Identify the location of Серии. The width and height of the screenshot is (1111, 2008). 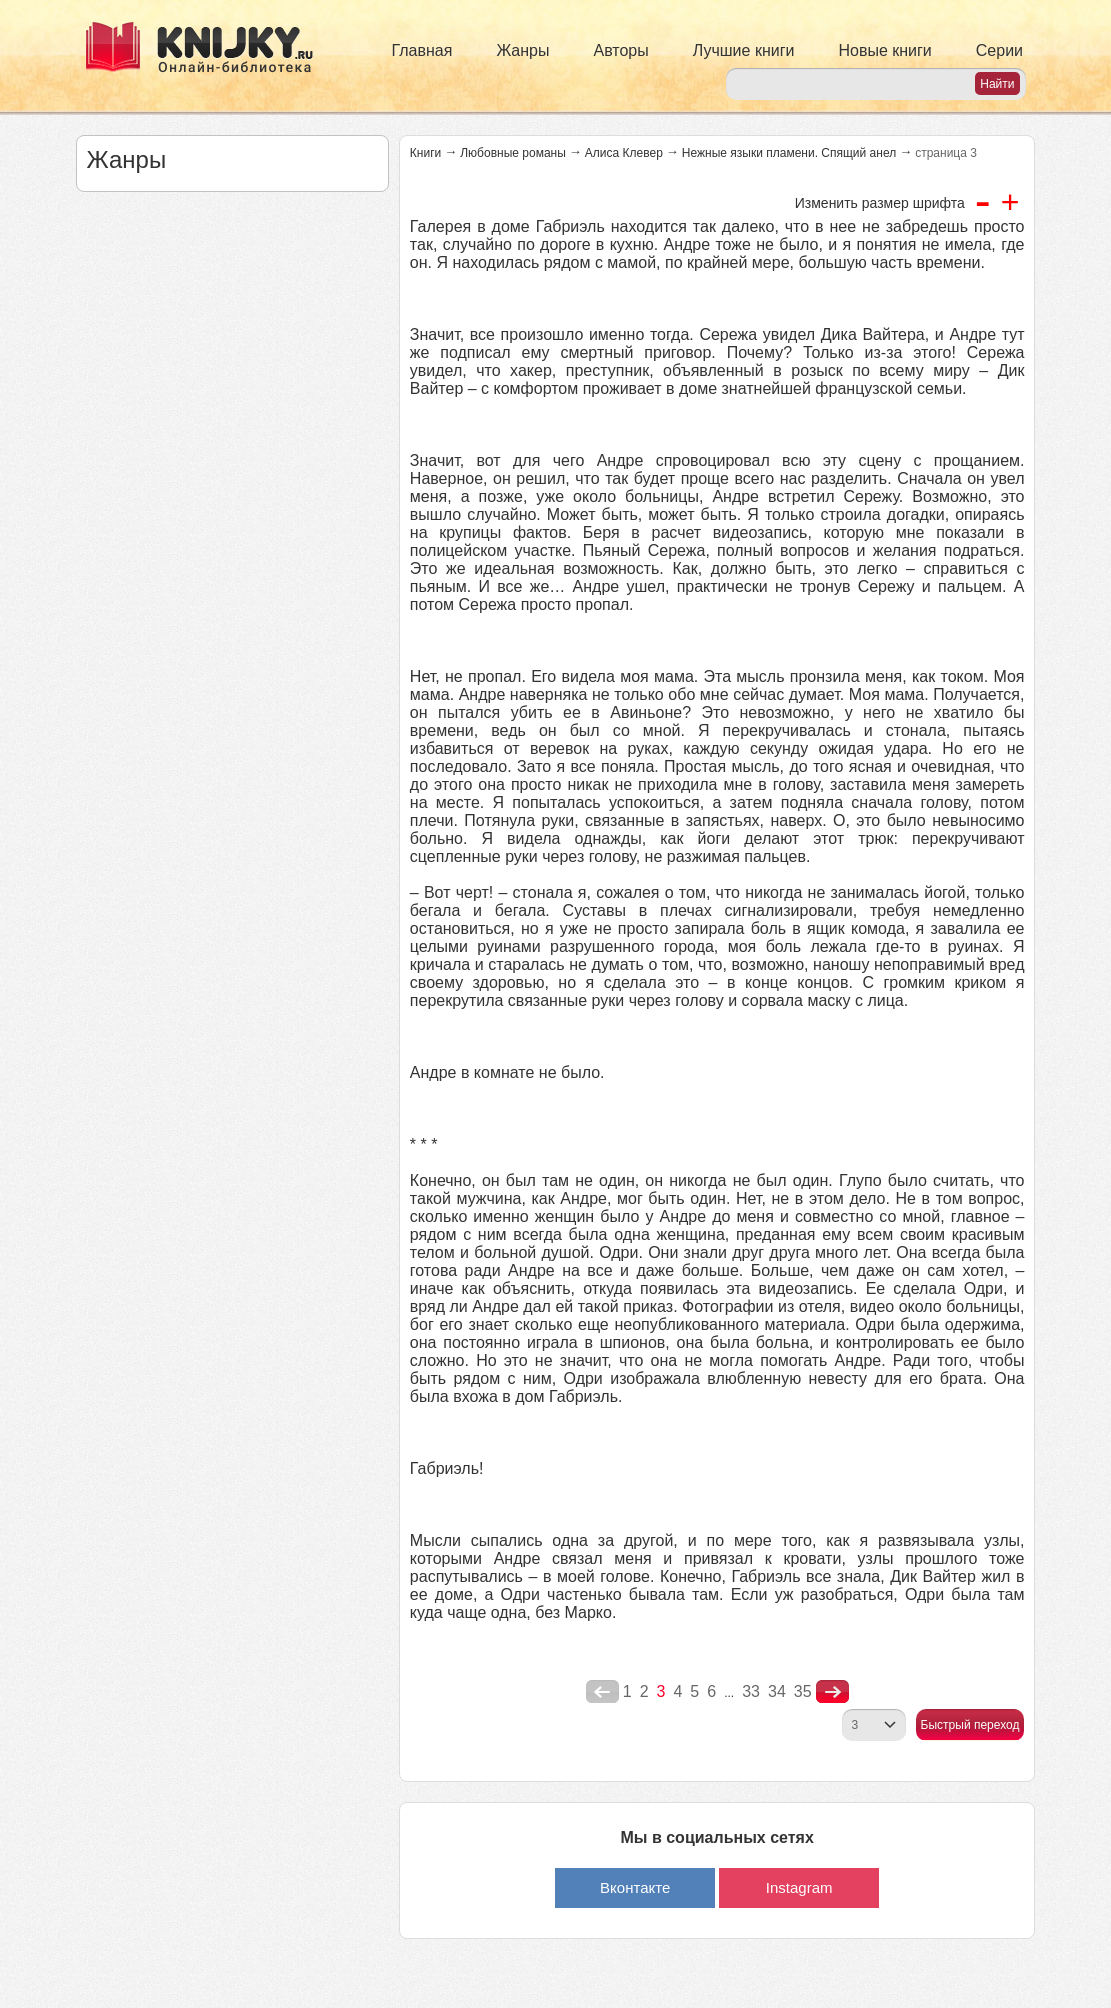
(999, 50).